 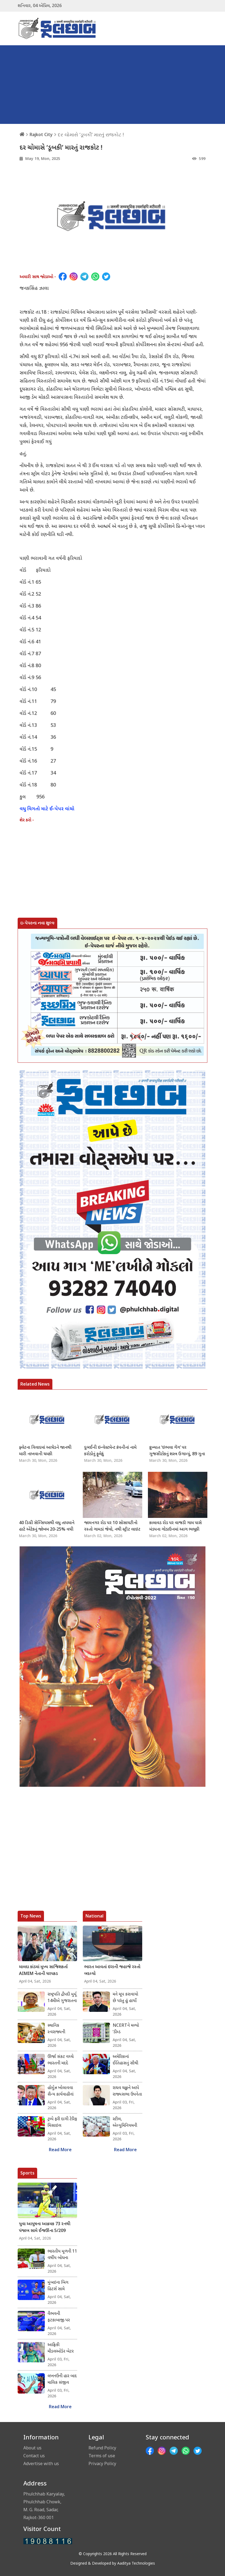 What do you see at coordinates (58, 2317) in the screenshot?
I see `વૈભવની ફટકાબાજી પર અંકુશ મુકવાનો ગુજરાત સામે પડકાર` at bounding box center [58, 2317].